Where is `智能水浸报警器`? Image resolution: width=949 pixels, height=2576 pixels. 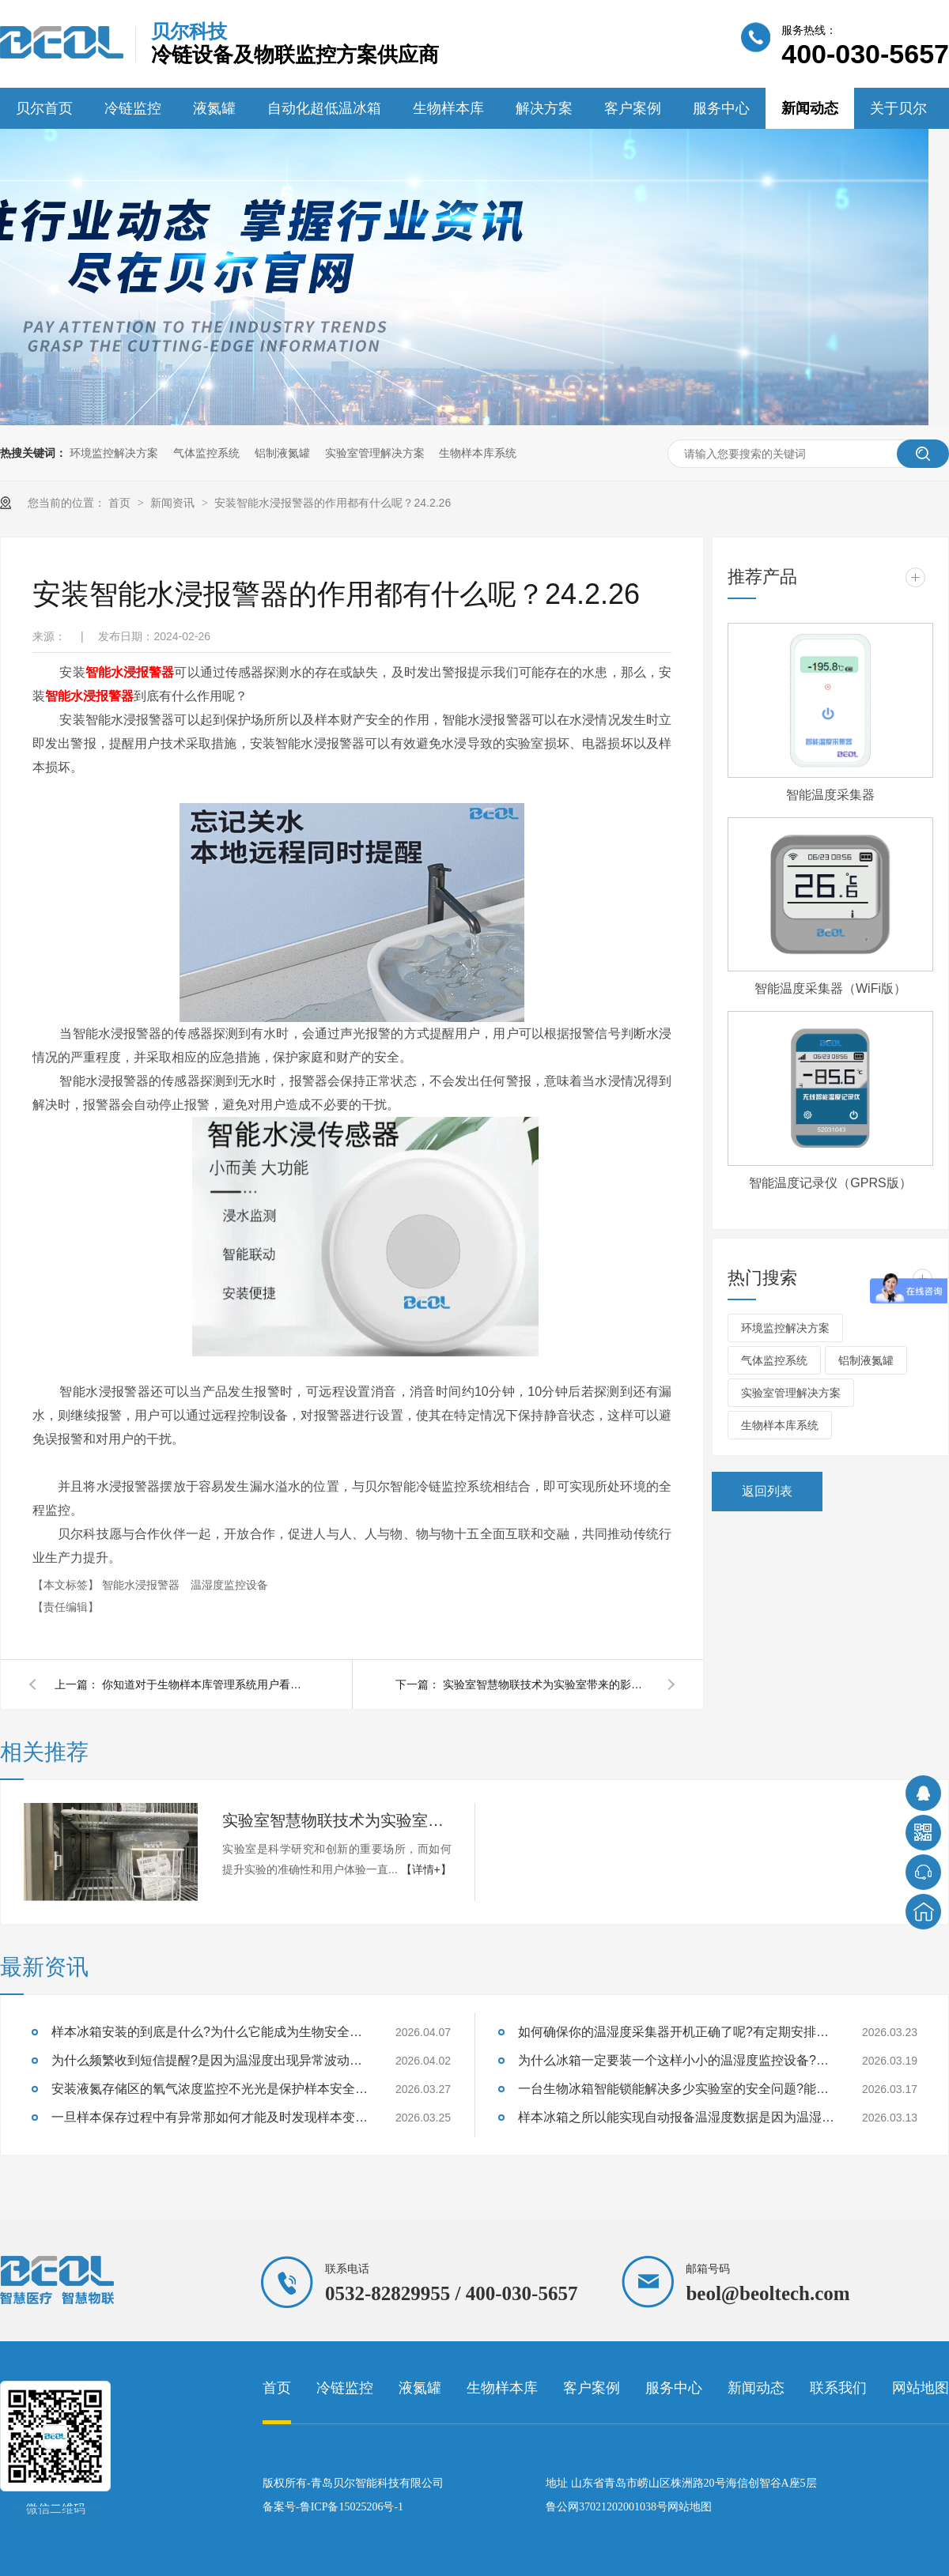
智能水浸报警器 is located at coordinates (130, 672).